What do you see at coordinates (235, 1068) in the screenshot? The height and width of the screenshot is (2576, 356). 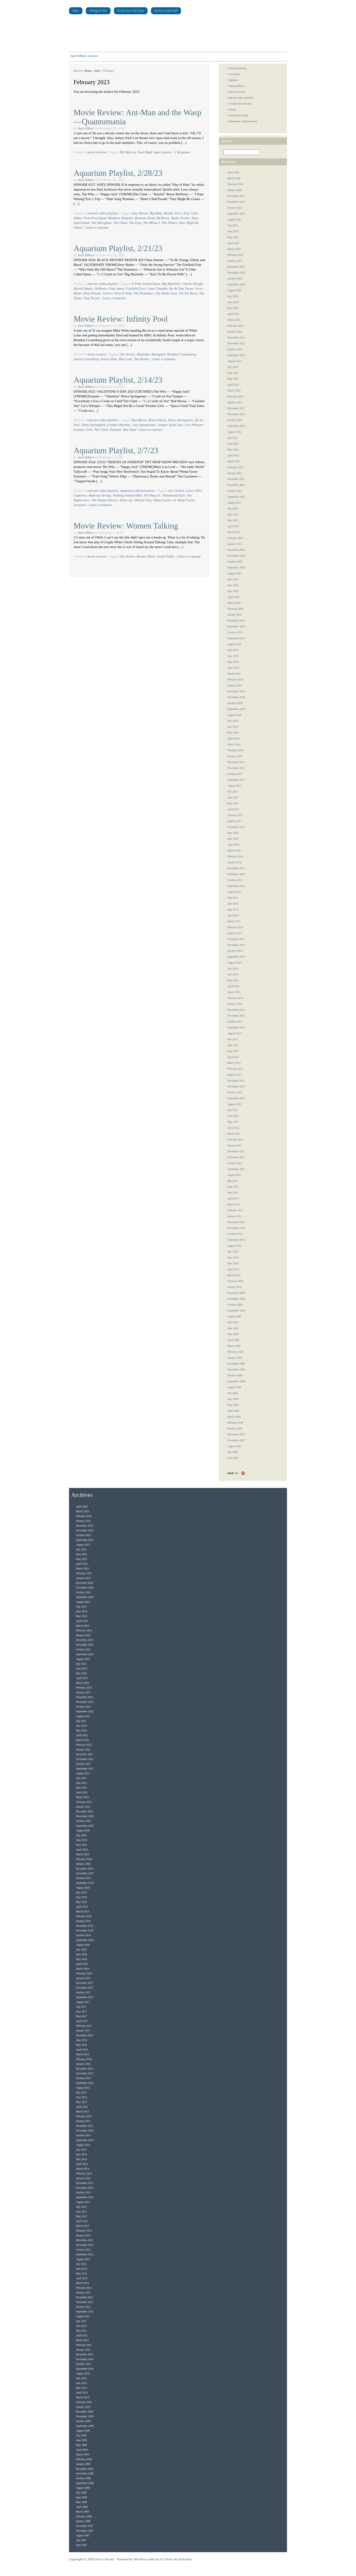 I see `February 2013` at bounding box center [235, 1068].